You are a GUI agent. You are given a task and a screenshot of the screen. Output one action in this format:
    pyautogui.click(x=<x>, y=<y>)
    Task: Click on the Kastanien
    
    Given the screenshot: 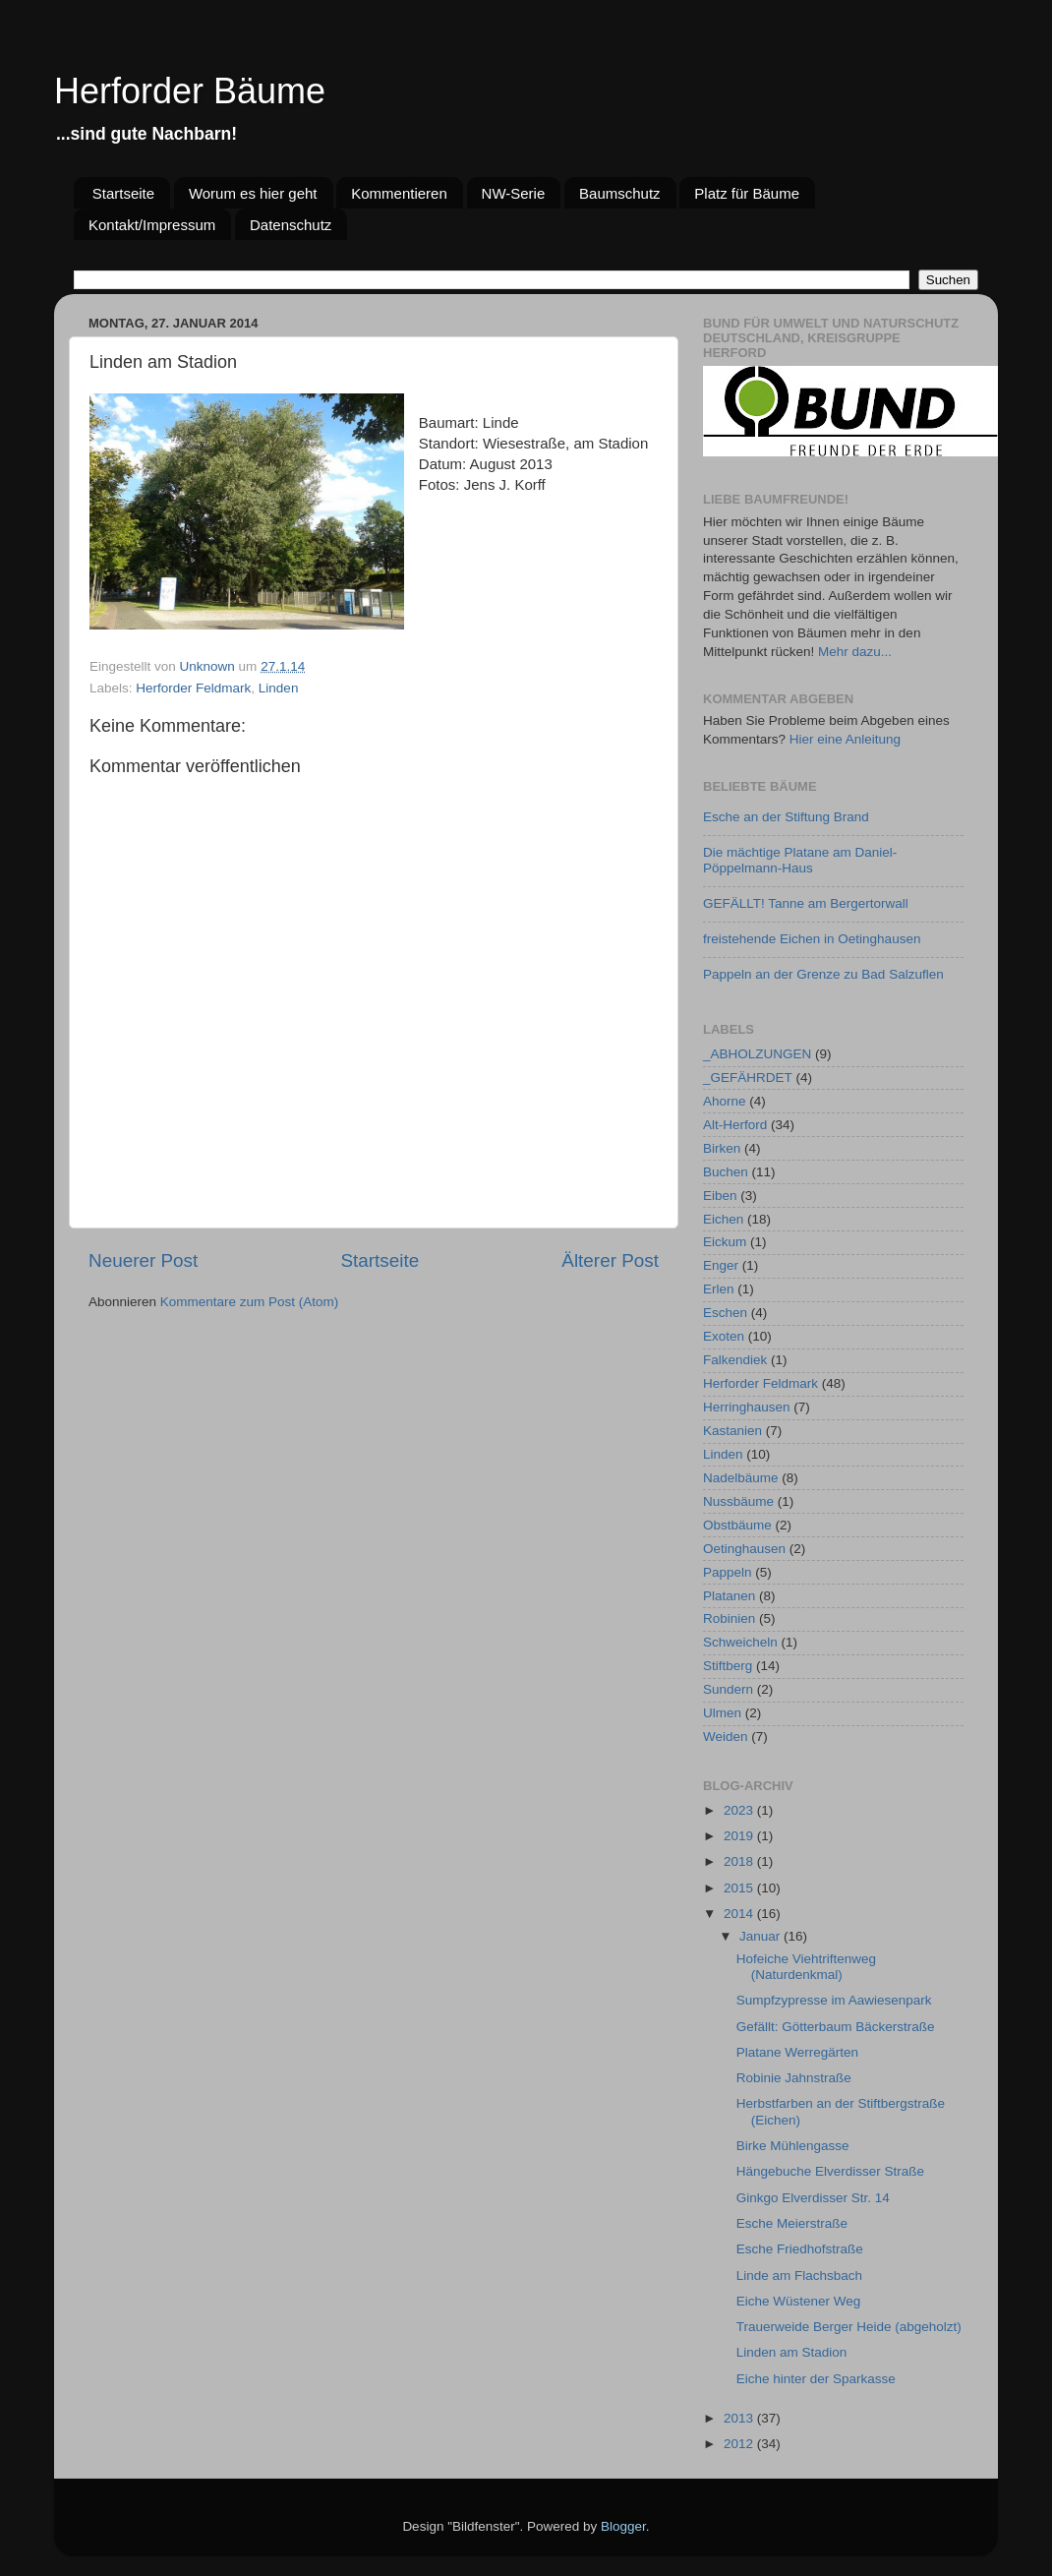 What is the action you would take?
    pyautogui.click(x=732, y=1430)
    